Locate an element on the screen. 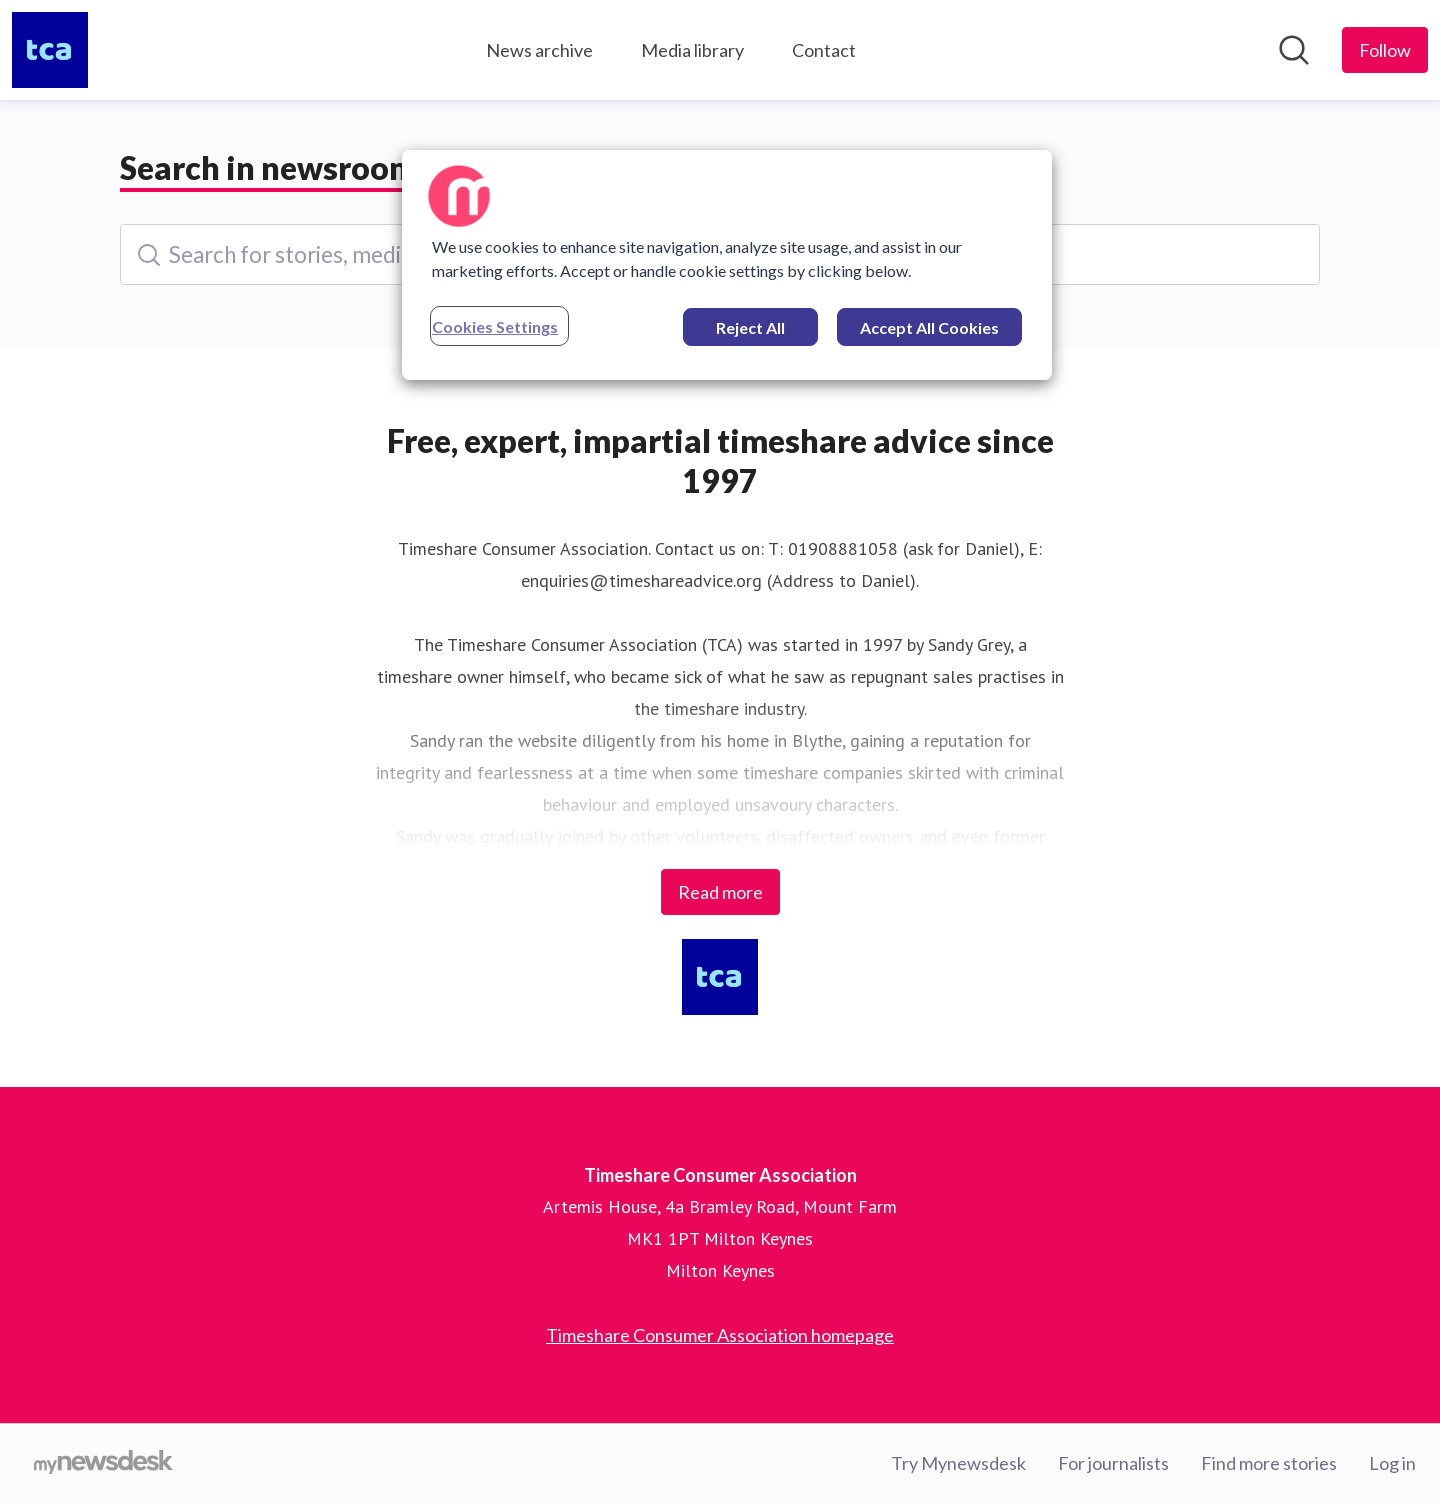  Accept All Cookies is located at coordinates (929, 327).